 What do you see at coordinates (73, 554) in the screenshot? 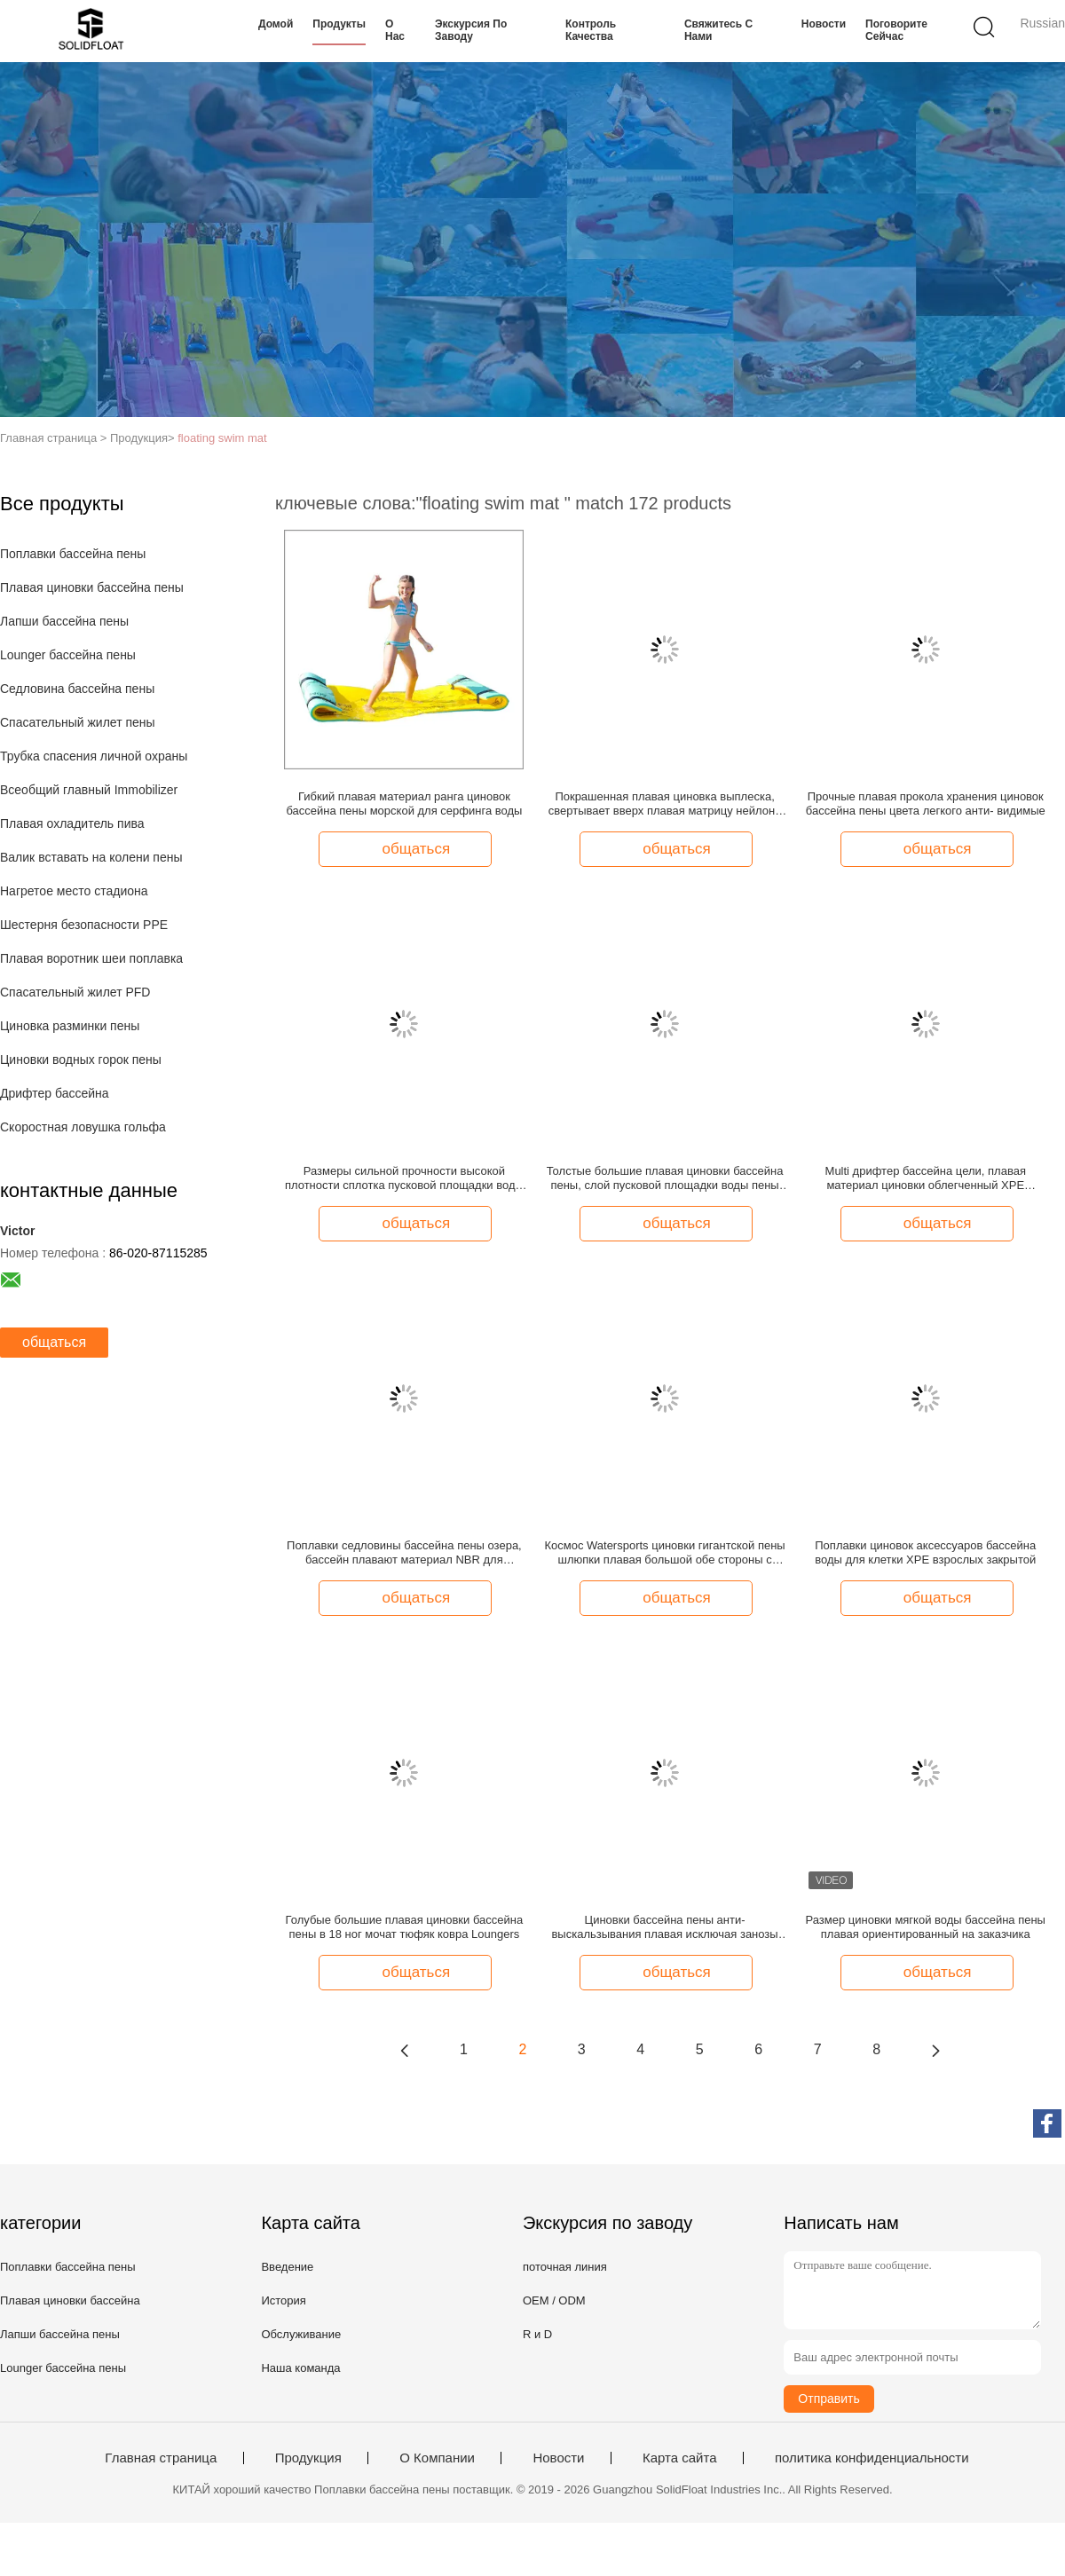
I see `Поплавки бассейна пены` at bounding box center [73, 554].